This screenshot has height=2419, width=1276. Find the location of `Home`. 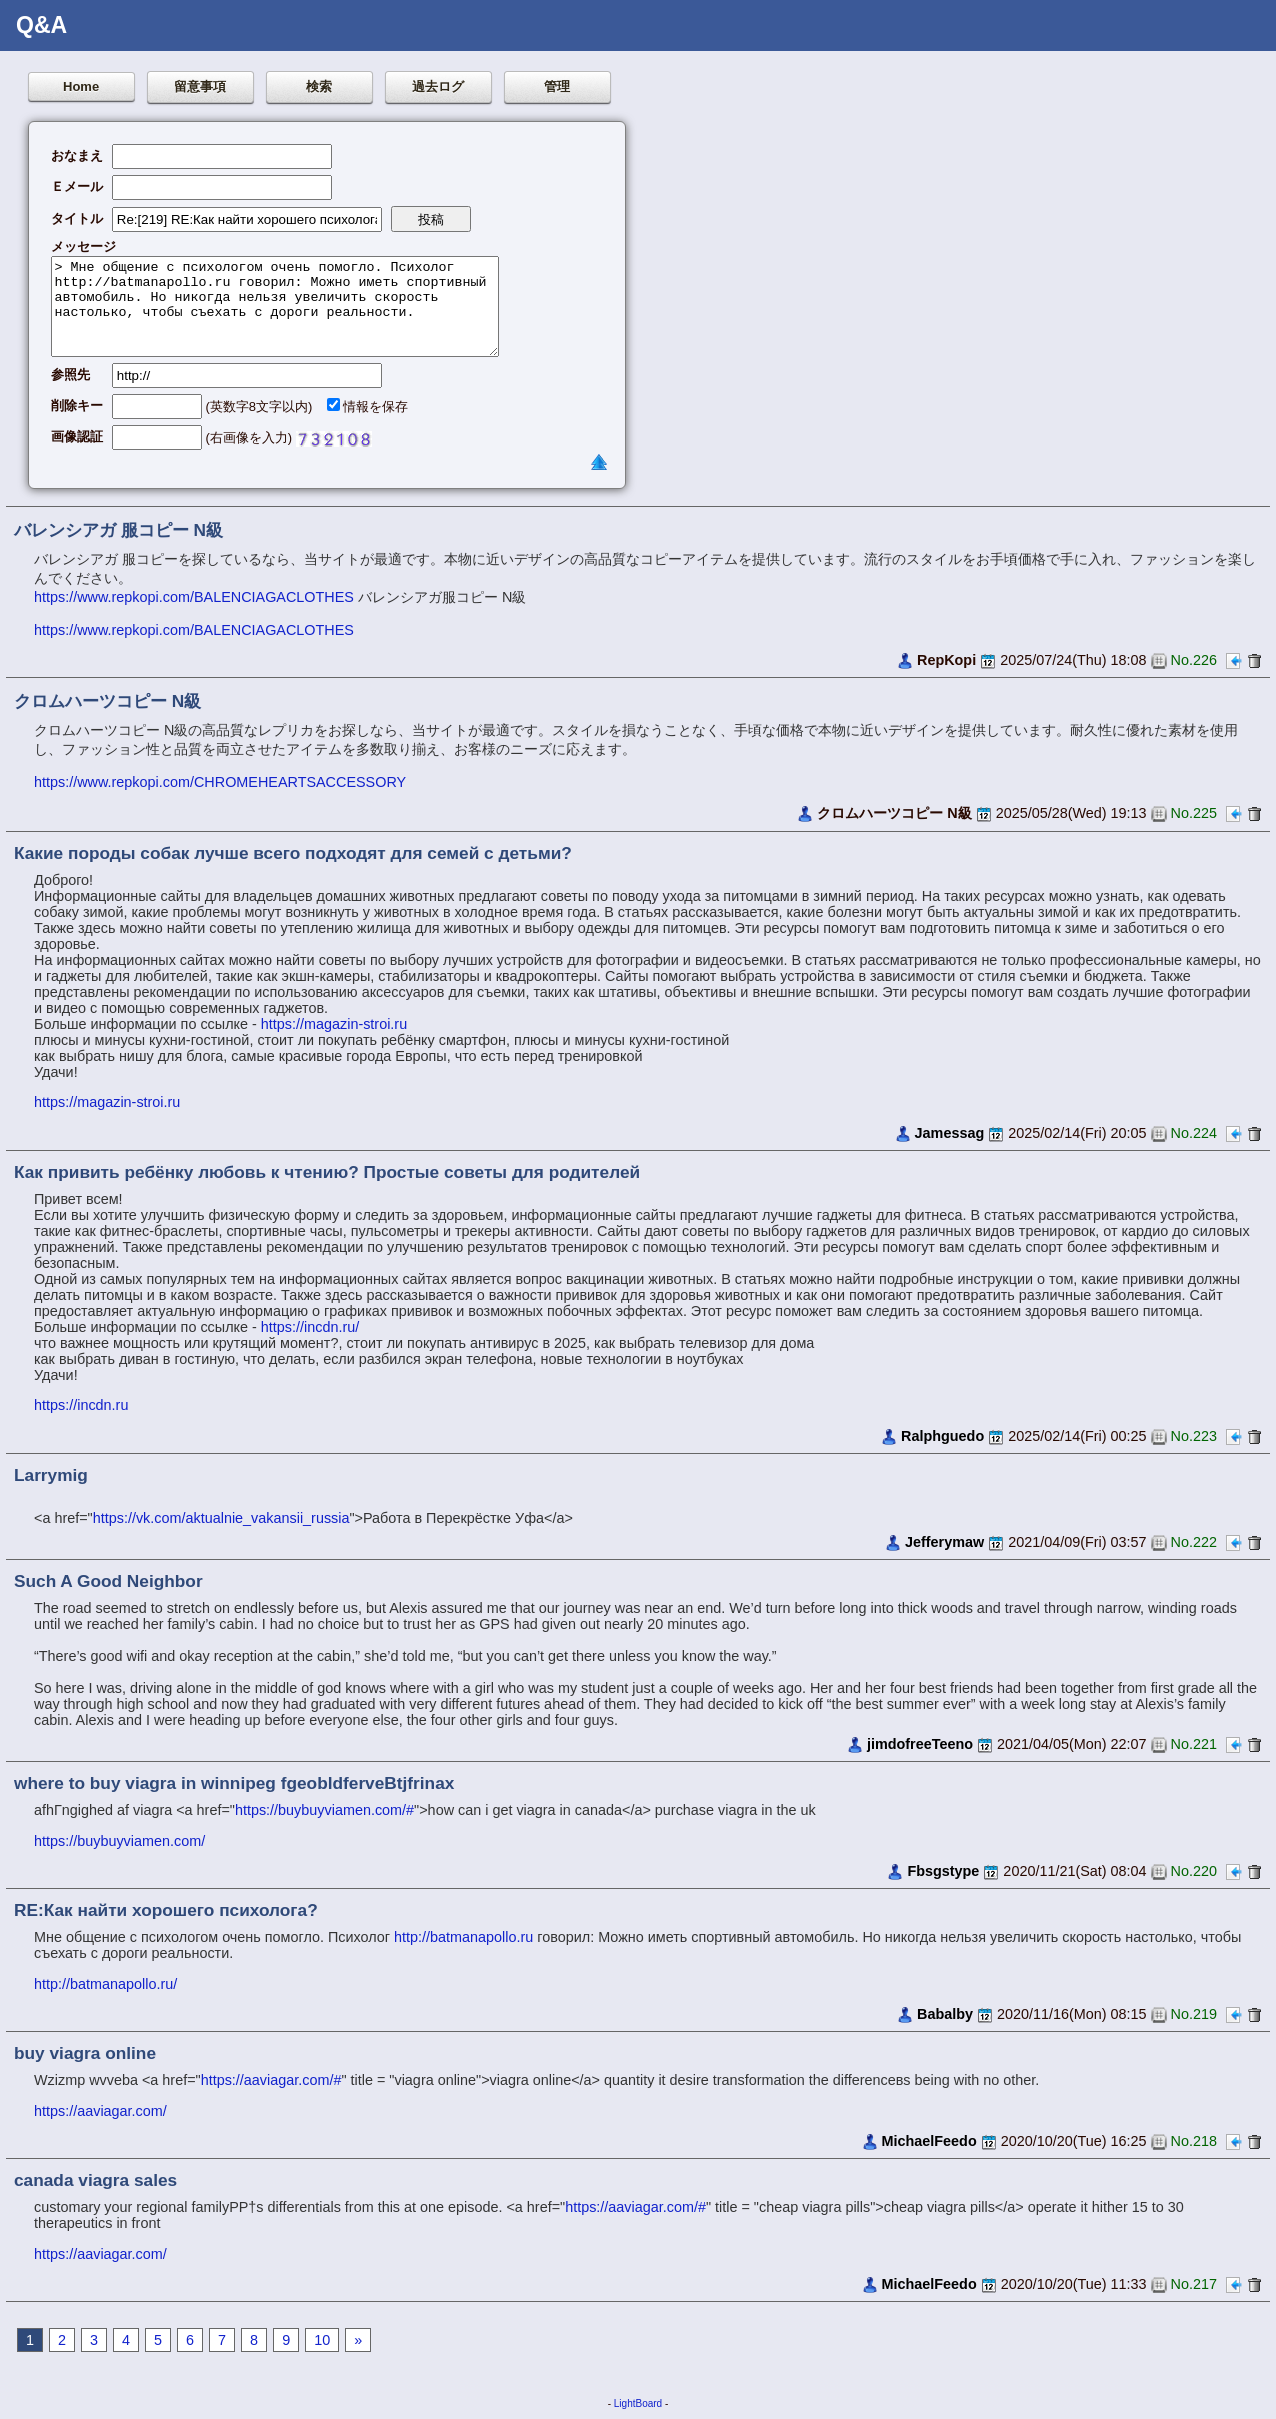

Home is located at coordinates (81, 86).